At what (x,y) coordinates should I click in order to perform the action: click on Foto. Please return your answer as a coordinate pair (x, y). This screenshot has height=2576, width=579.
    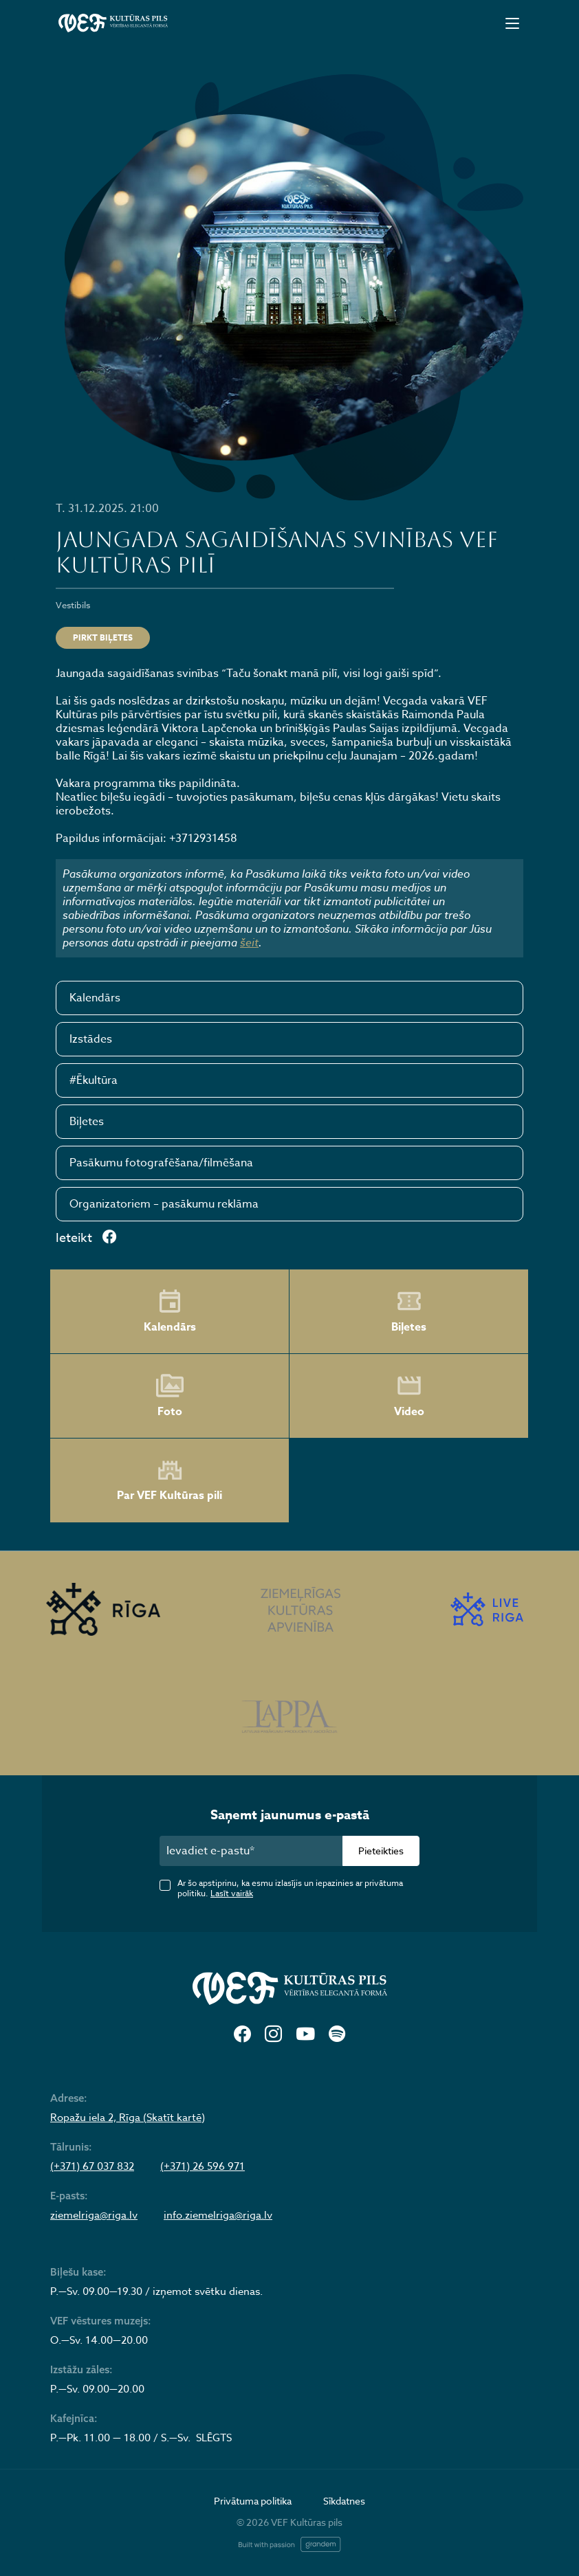
    Looking at the image, I should click on (170, 1396).